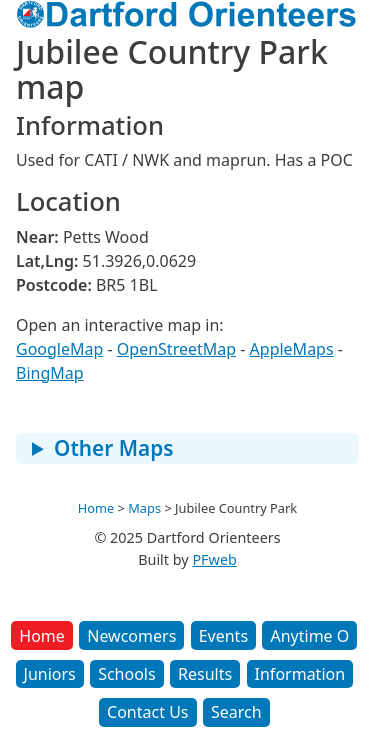 The image size is (375, 738). Describe the element at coordinates (236, 712) in the screenshot. I see `Search` at that location.